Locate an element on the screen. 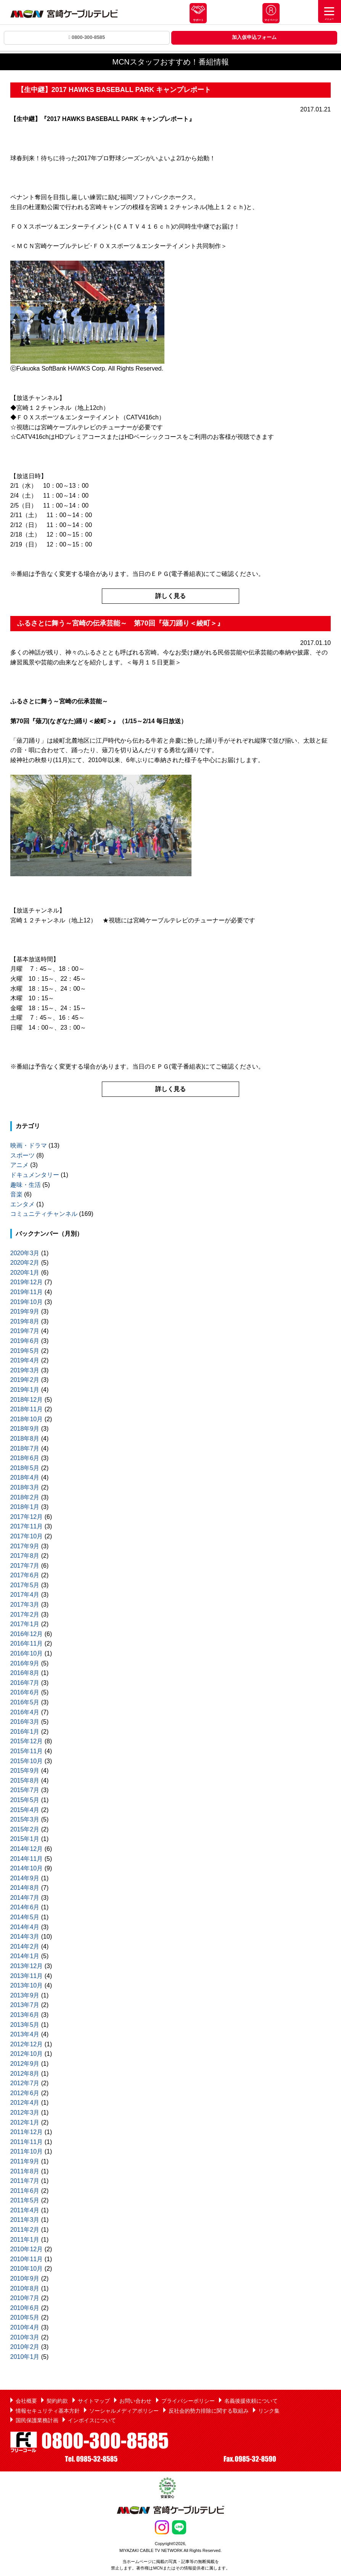 The height and width of the screenshot is (2576, 341). 2010年11月 is located at coordinates (26, 2259).